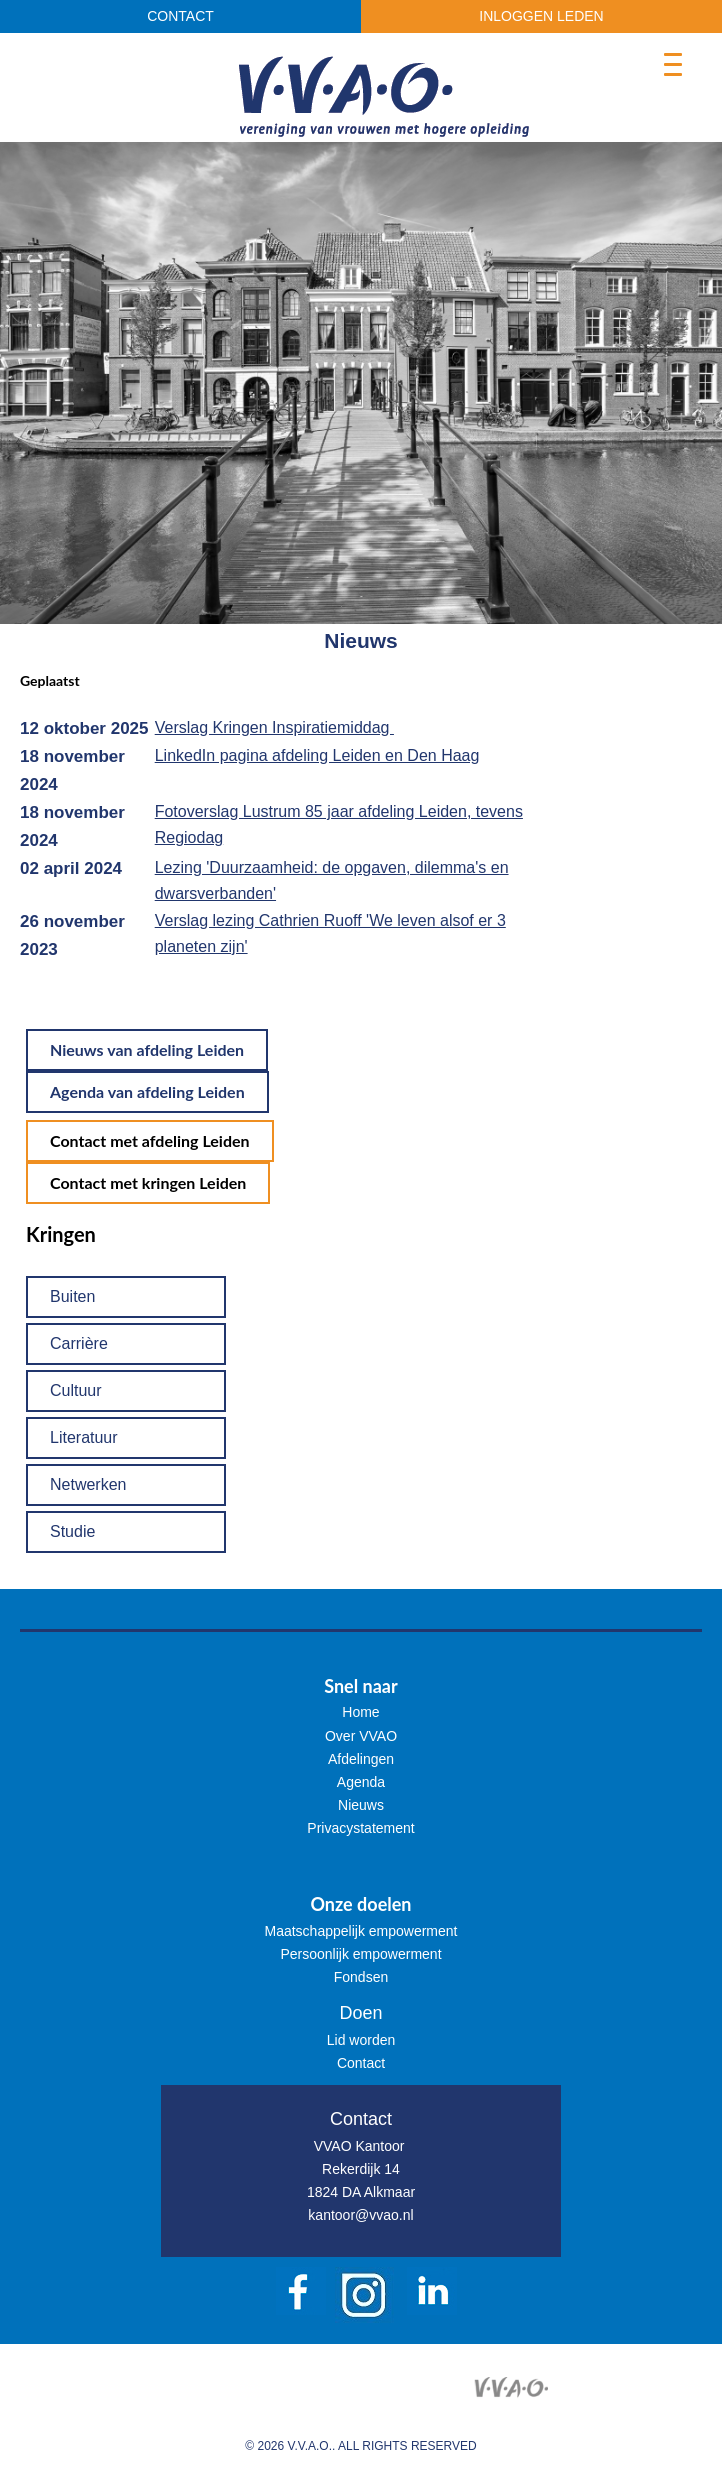 This screenshot has width=722, height=2470. Describe the element at coordinates (361, 2040) in the screenshot. I see `Lid worden` at that location.